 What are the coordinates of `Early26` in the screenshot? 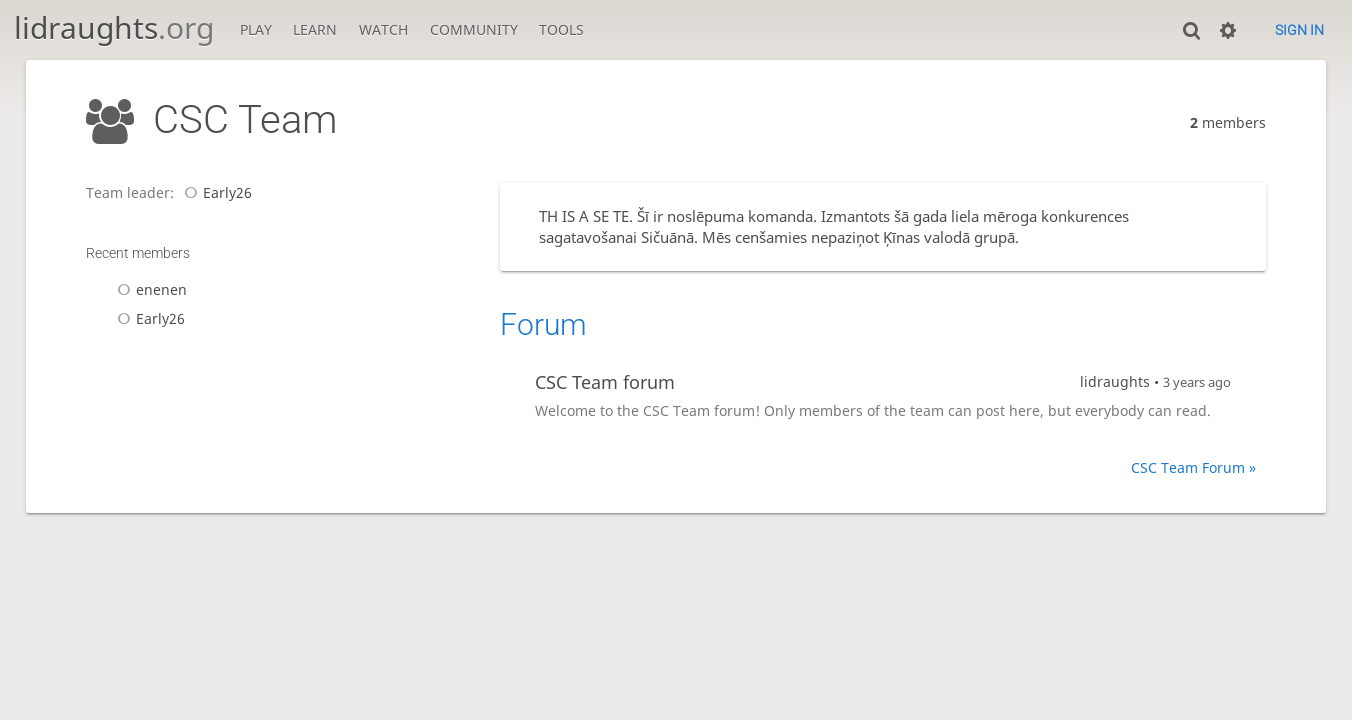 It's located at (215, 192).